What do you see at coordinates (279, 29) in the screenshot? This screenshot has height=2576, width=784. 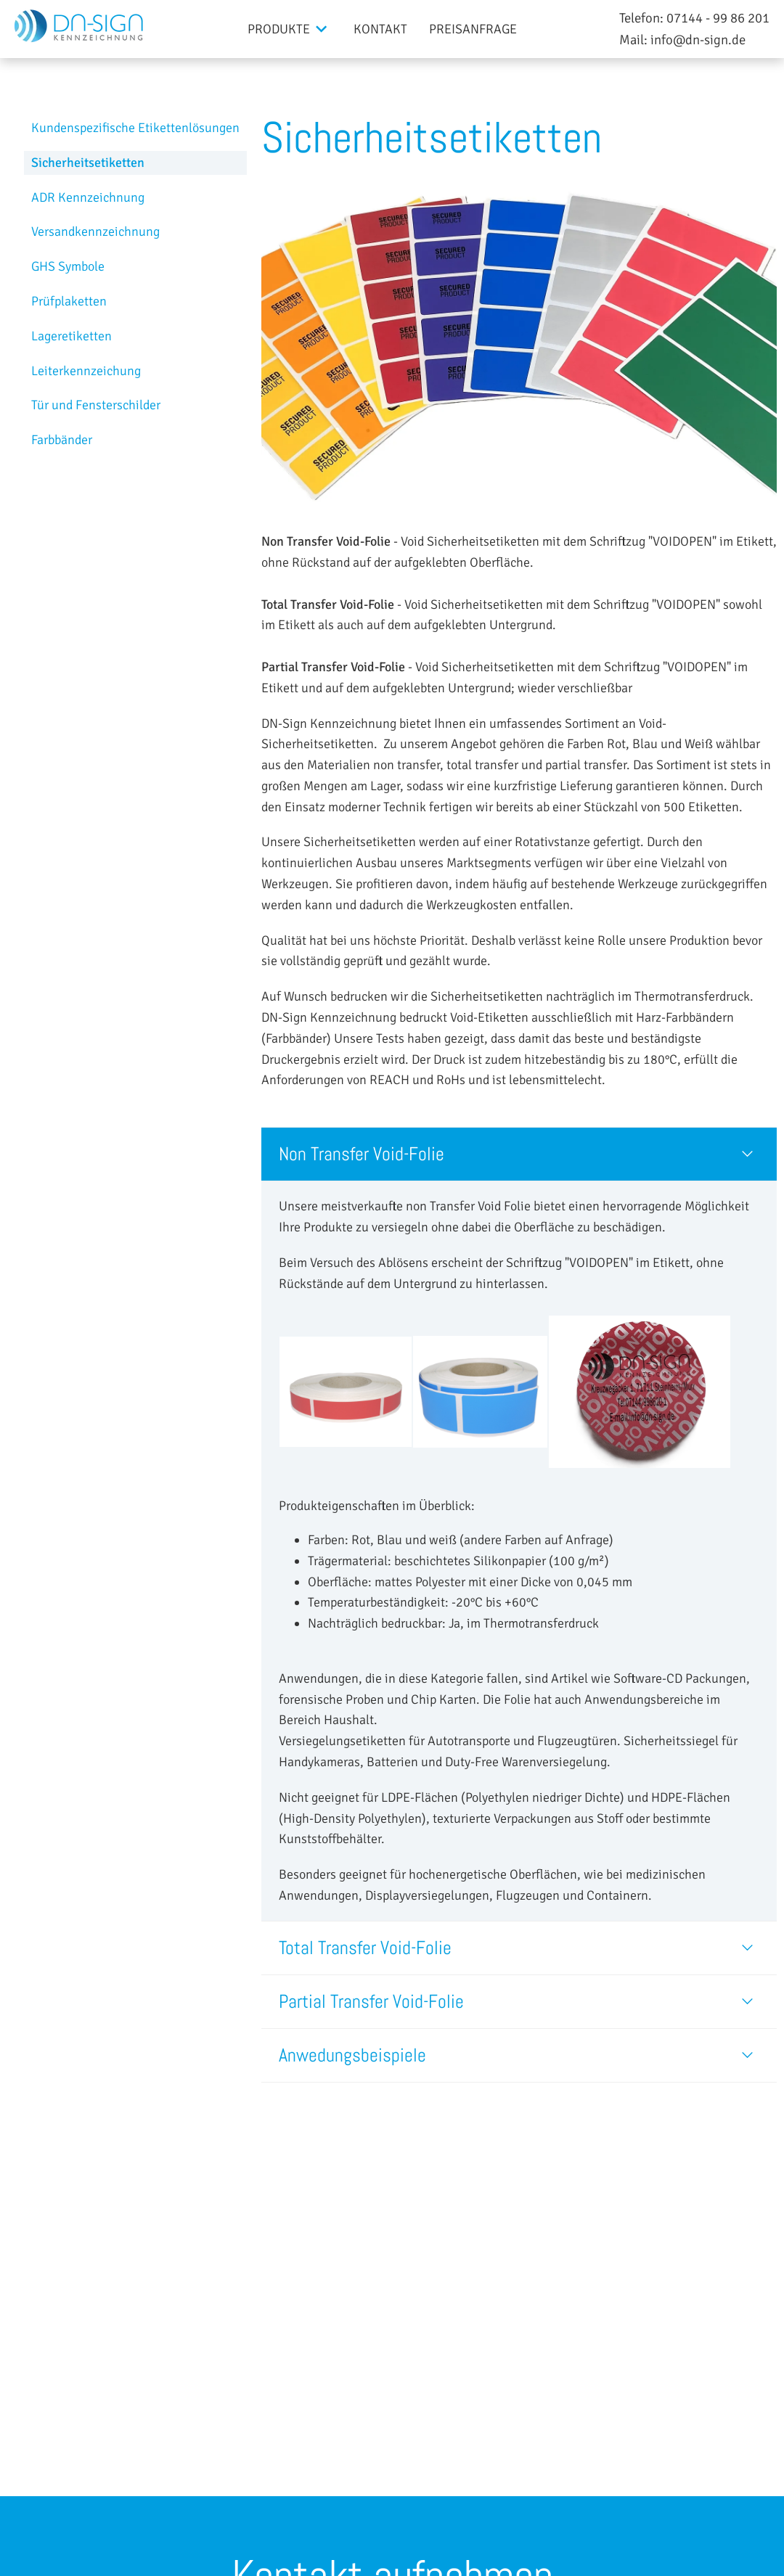 I see `Produkte` at bounding box center [279, 29].